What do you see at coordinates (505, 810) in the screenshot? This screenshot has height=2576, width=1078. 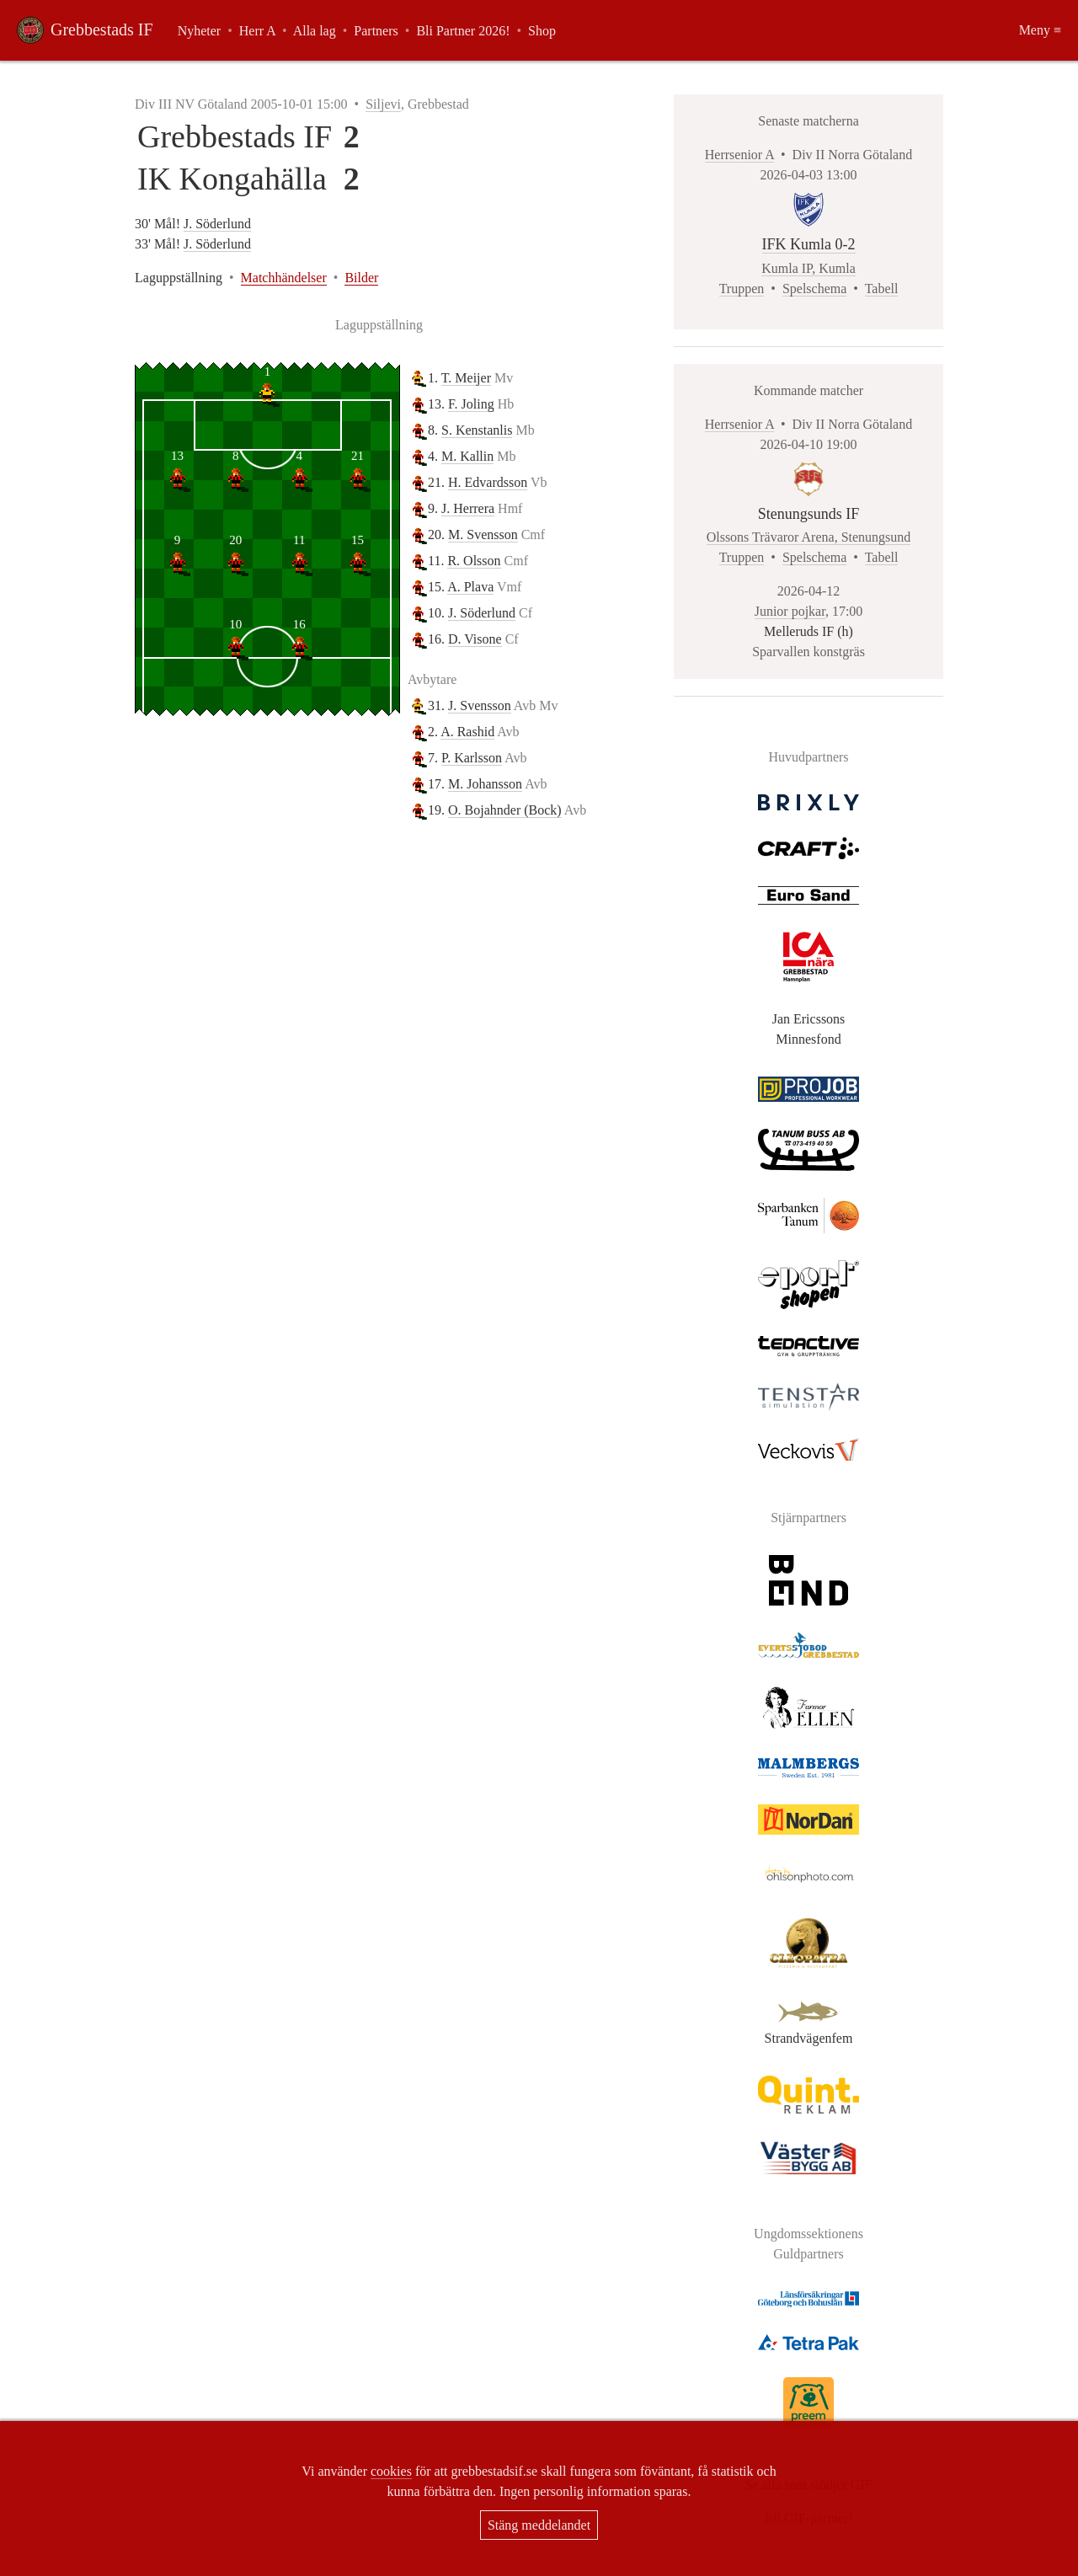 I see `O. Bojahnder (Bock)` at bounding box center [505, 810].